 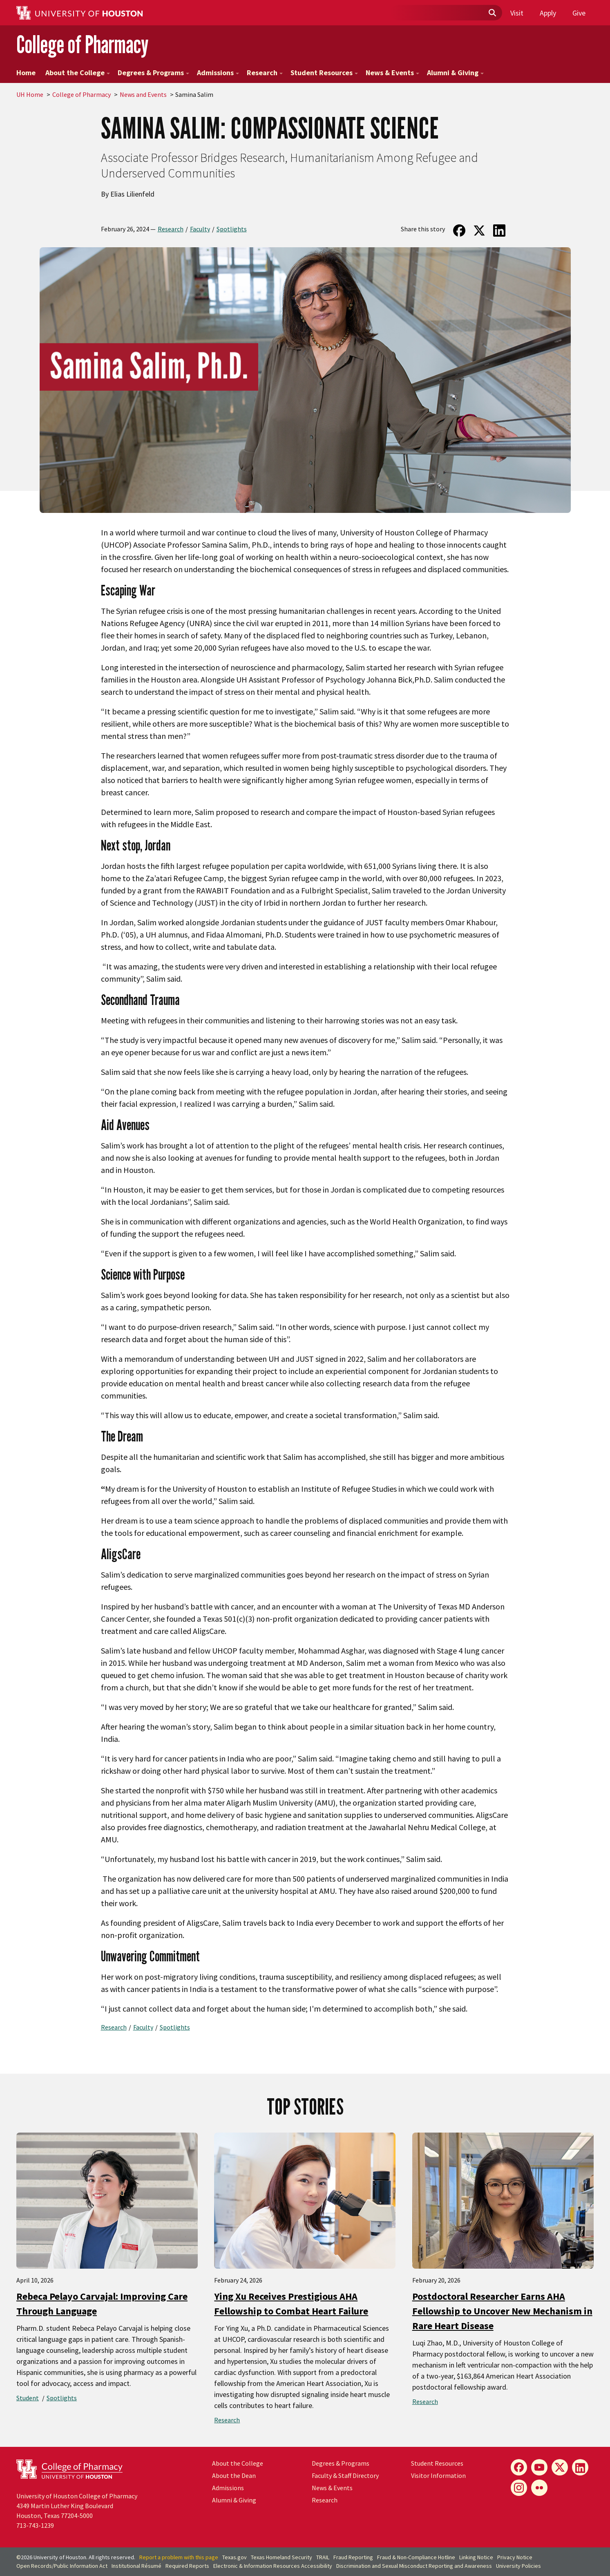 What do you see at coordinates (281, 2557) in the screenshot?
I see `Texas Homeland Security` at bounding box center [281, 2557].